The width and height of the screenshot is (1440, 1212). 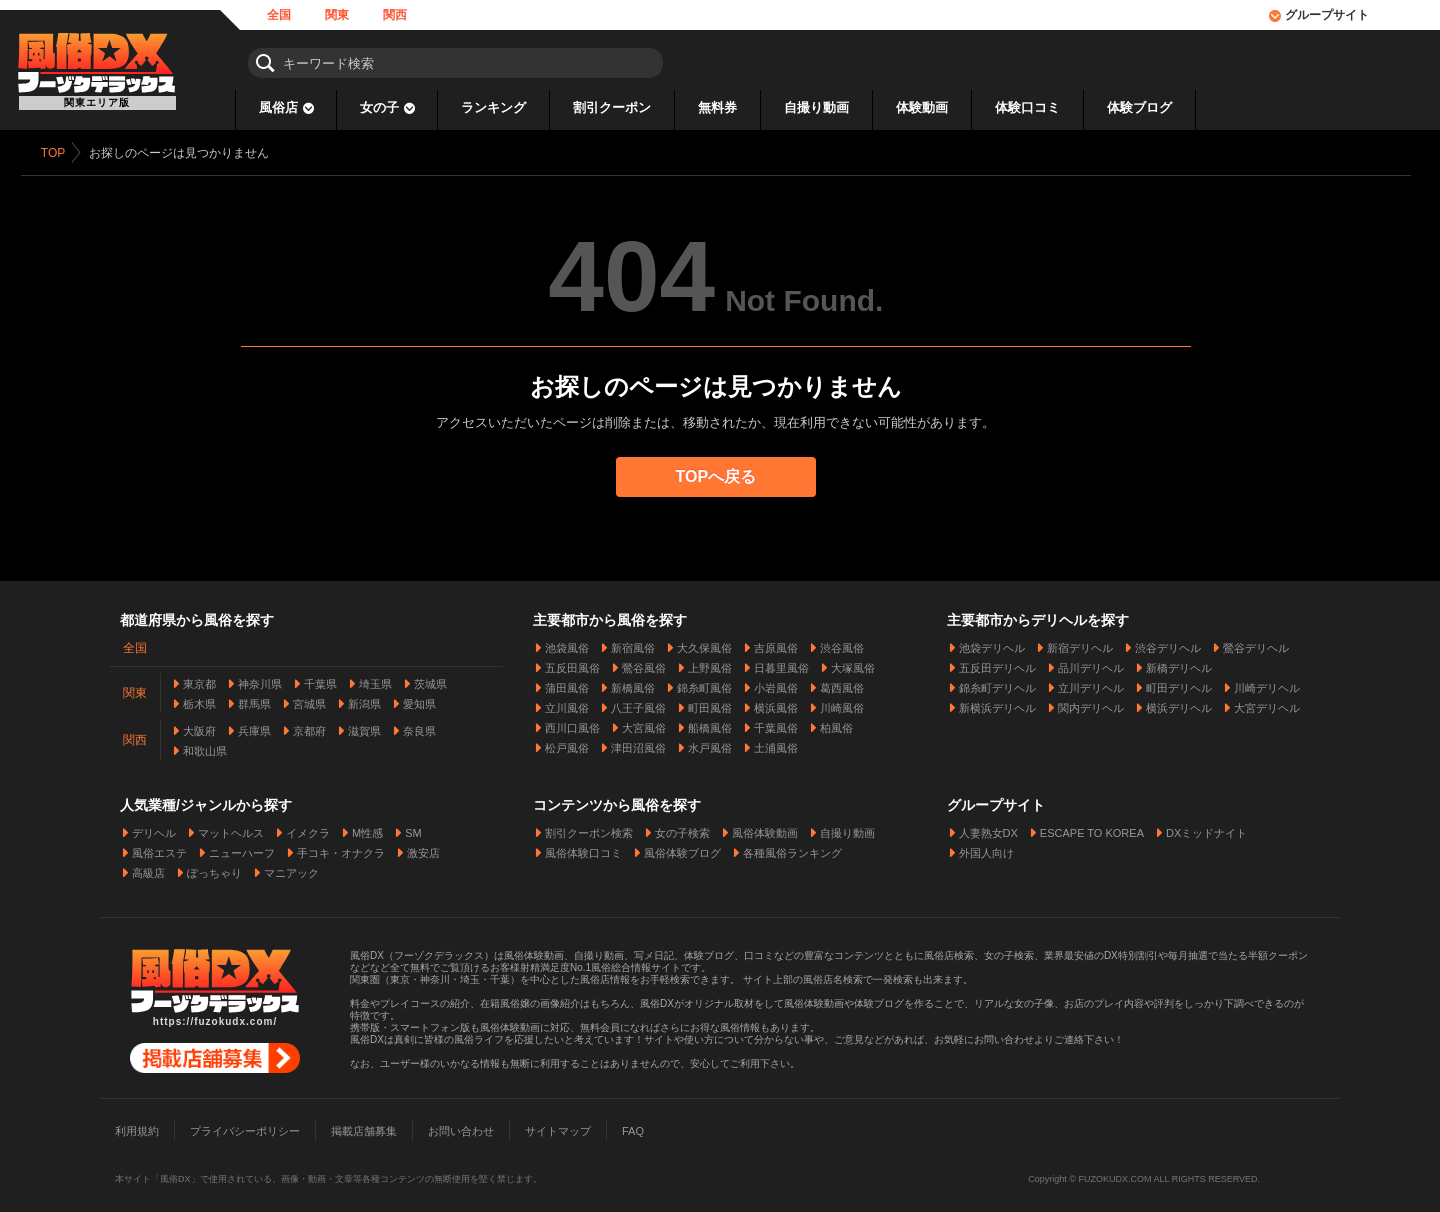 What do you see at coordinates (148, 869) in the screenshot?
I see `高級店` at bounding box center [148, 869].